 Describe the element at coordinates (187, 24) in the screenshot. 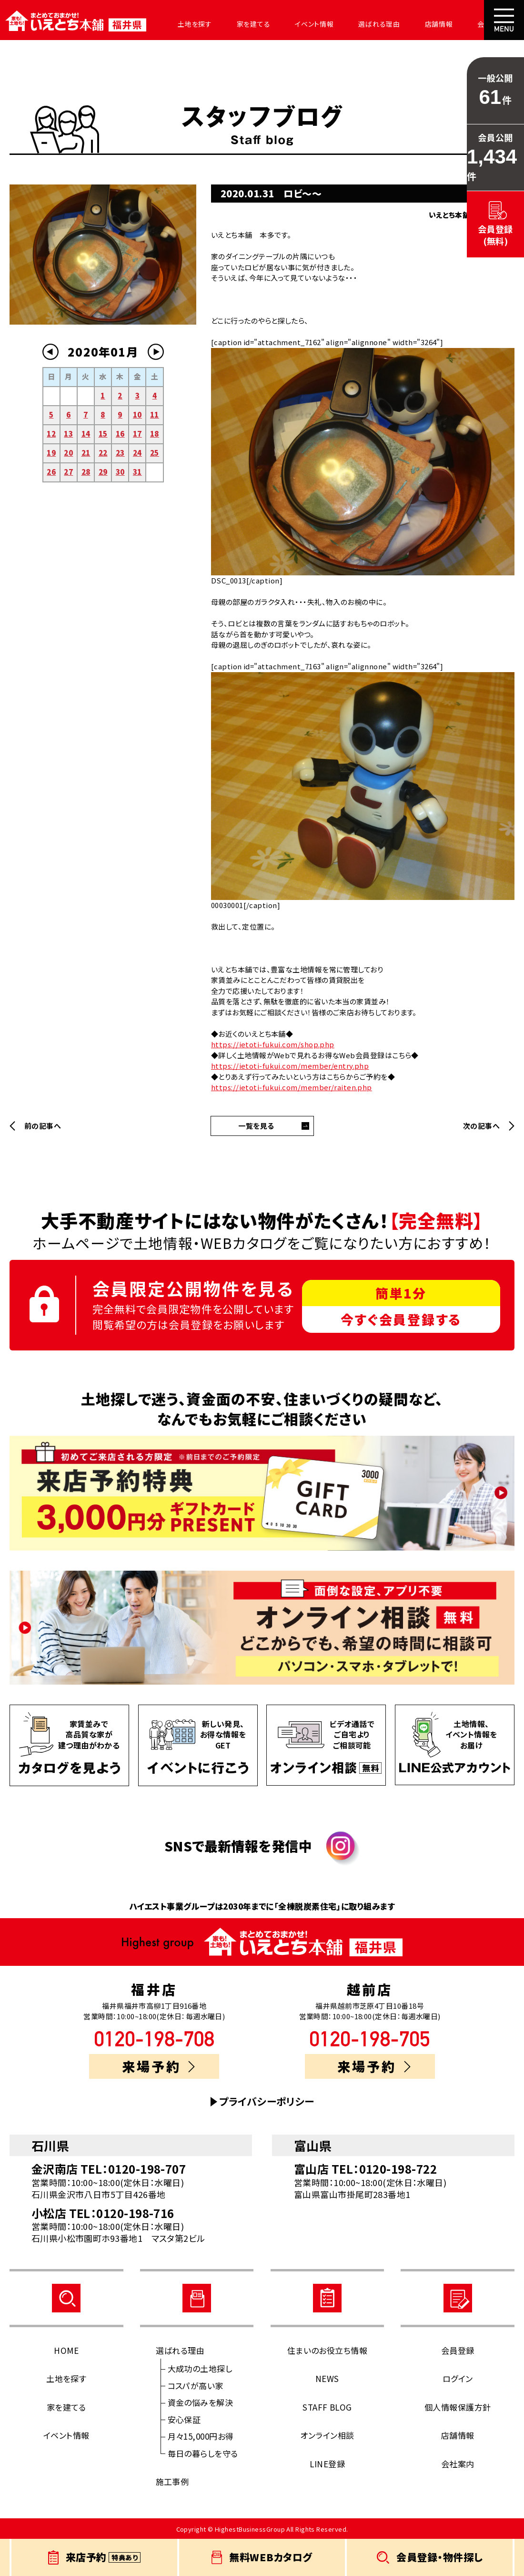

I see `土地を探す` at that location.